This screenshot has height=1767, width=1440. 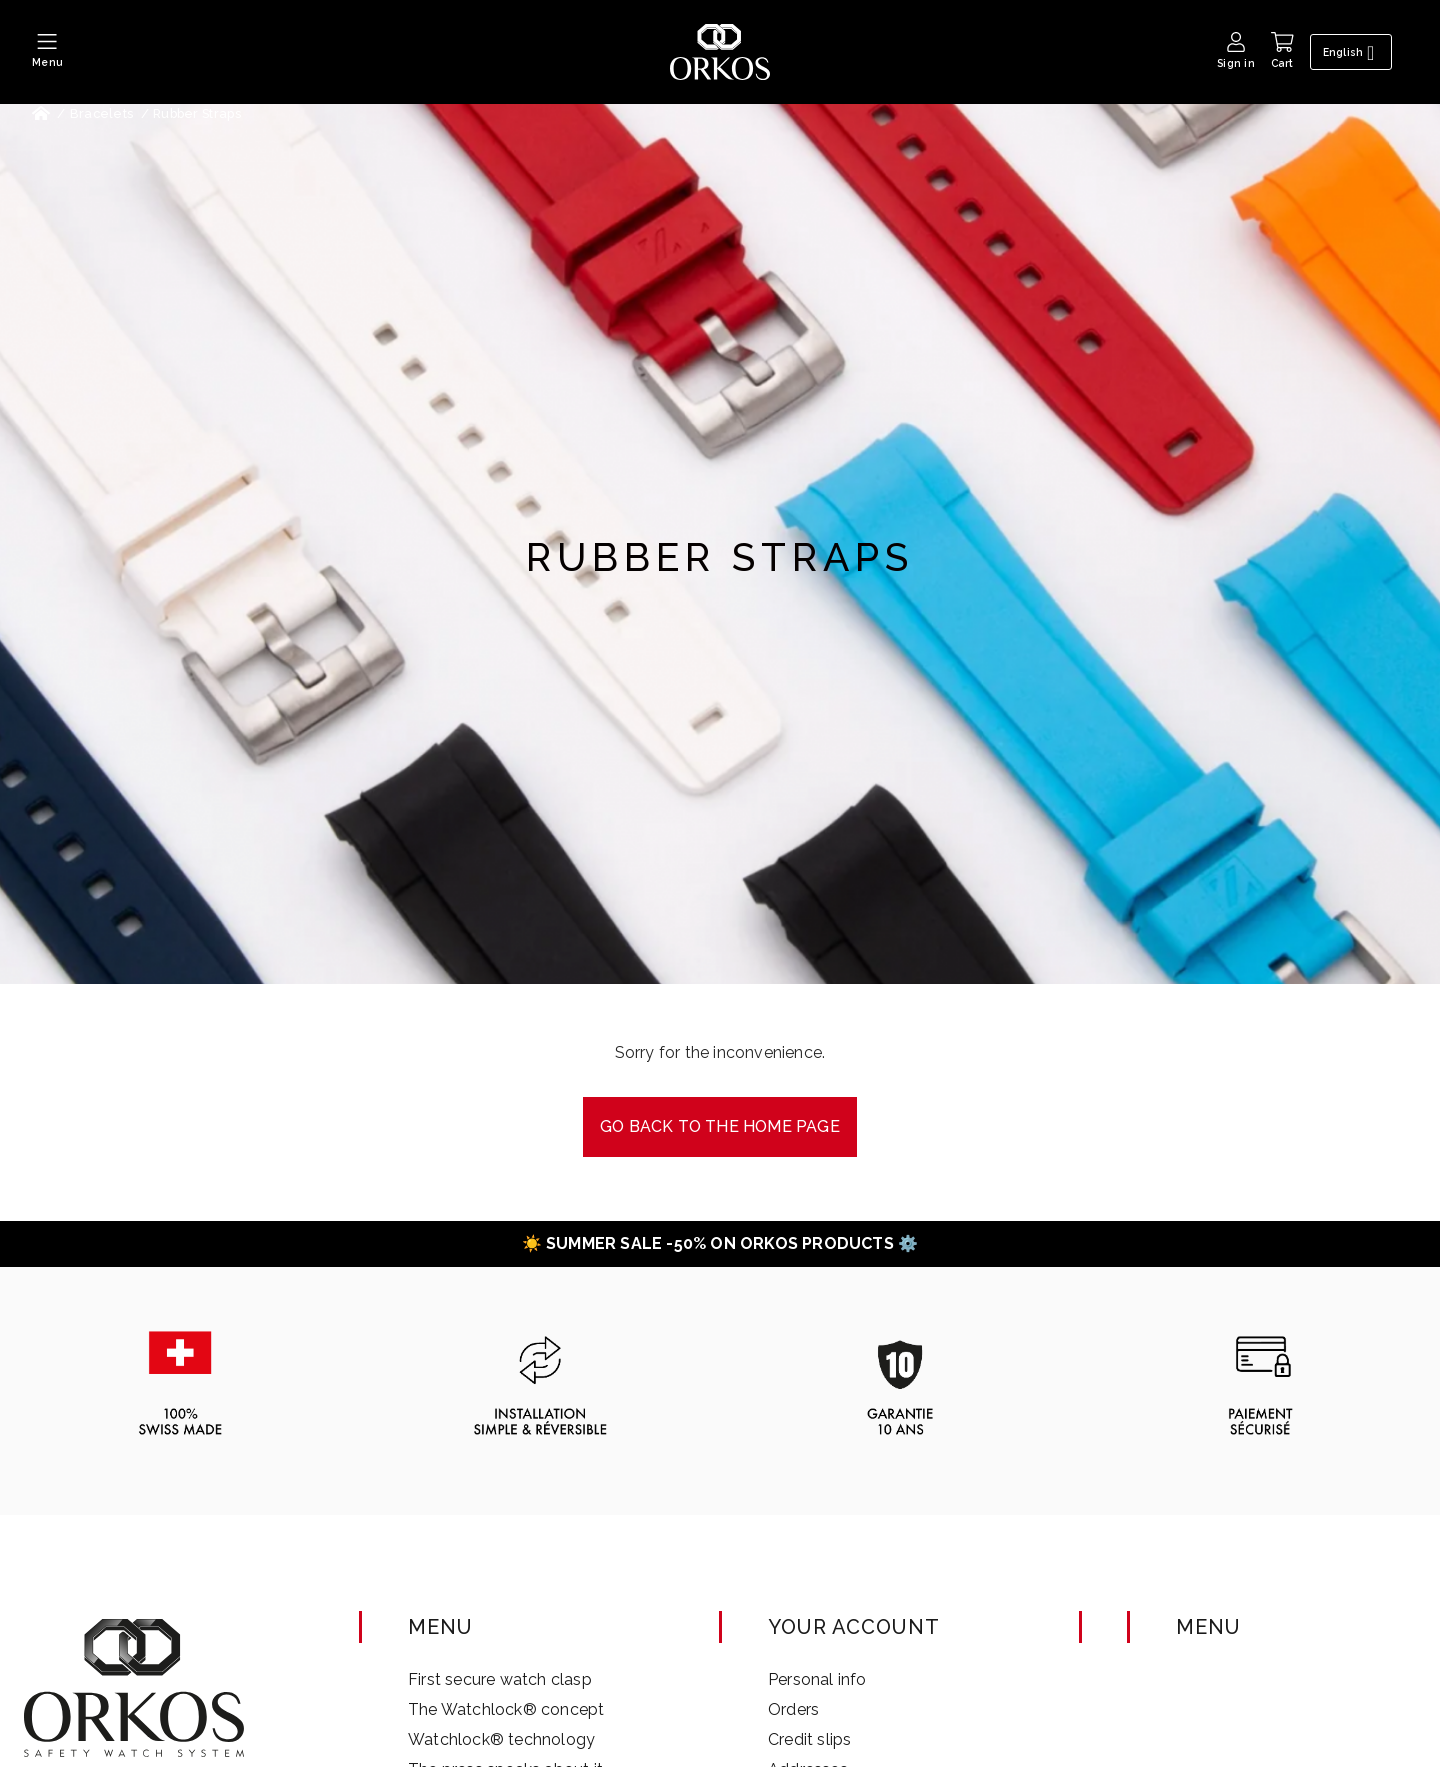 I want to click on Credit slips, so click(x=809, y=1739).